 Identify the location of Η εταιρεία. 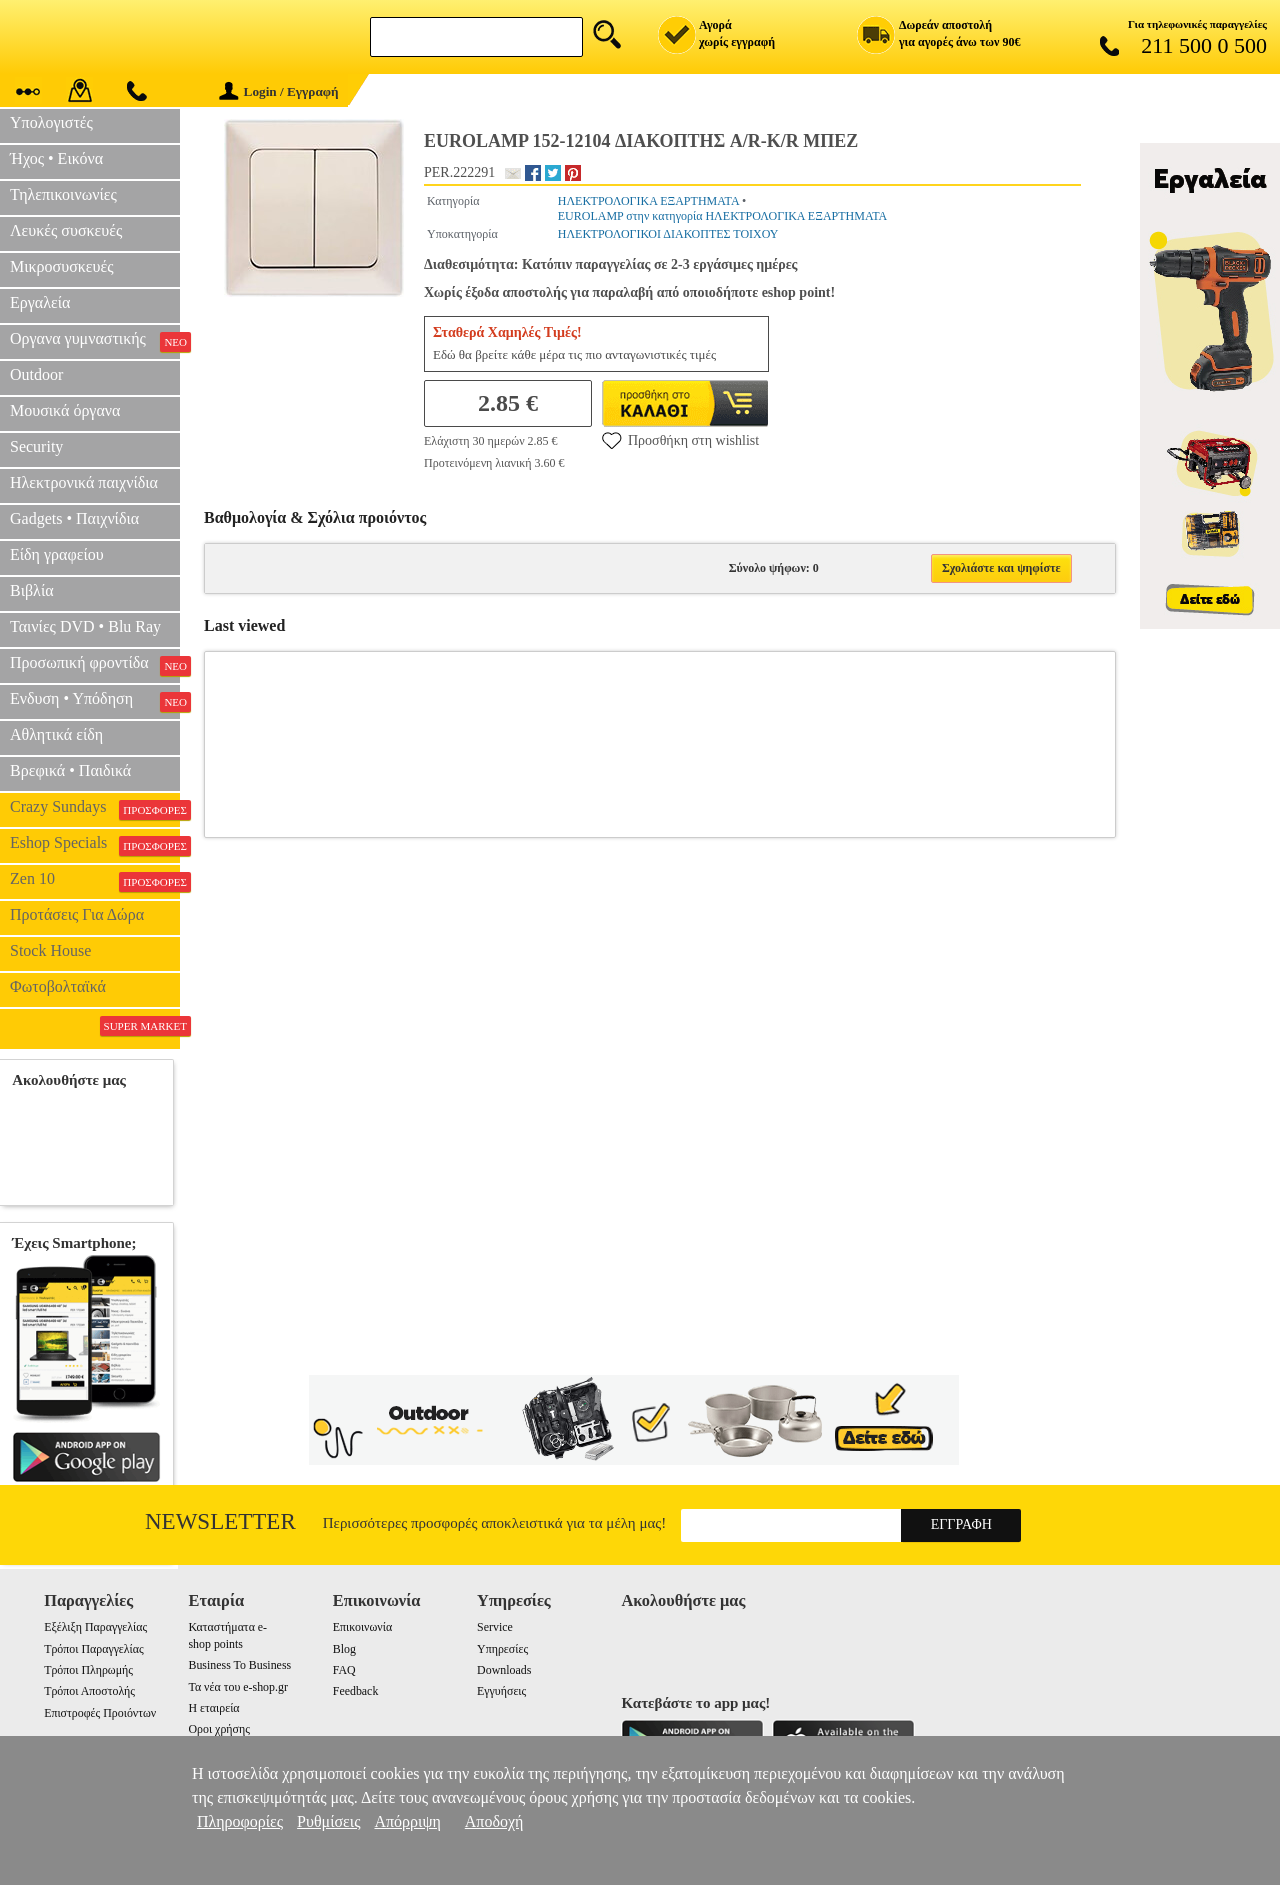
(213, 1708).